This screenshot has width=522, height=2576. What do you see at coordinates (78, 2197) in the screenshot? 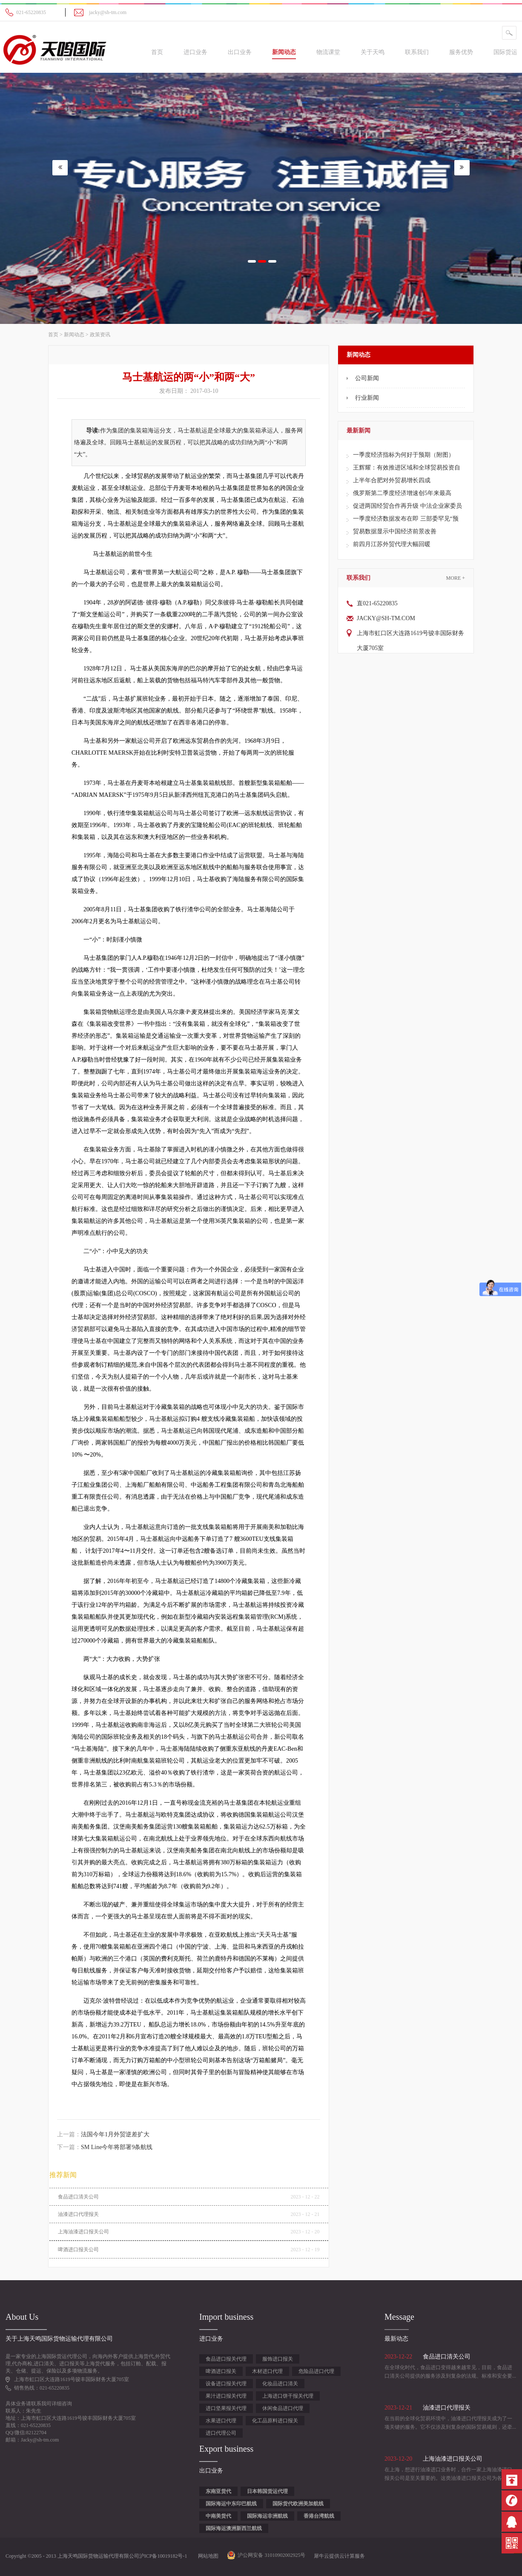
I see `食品进口清关公司` at bounding box center [78, 2197].